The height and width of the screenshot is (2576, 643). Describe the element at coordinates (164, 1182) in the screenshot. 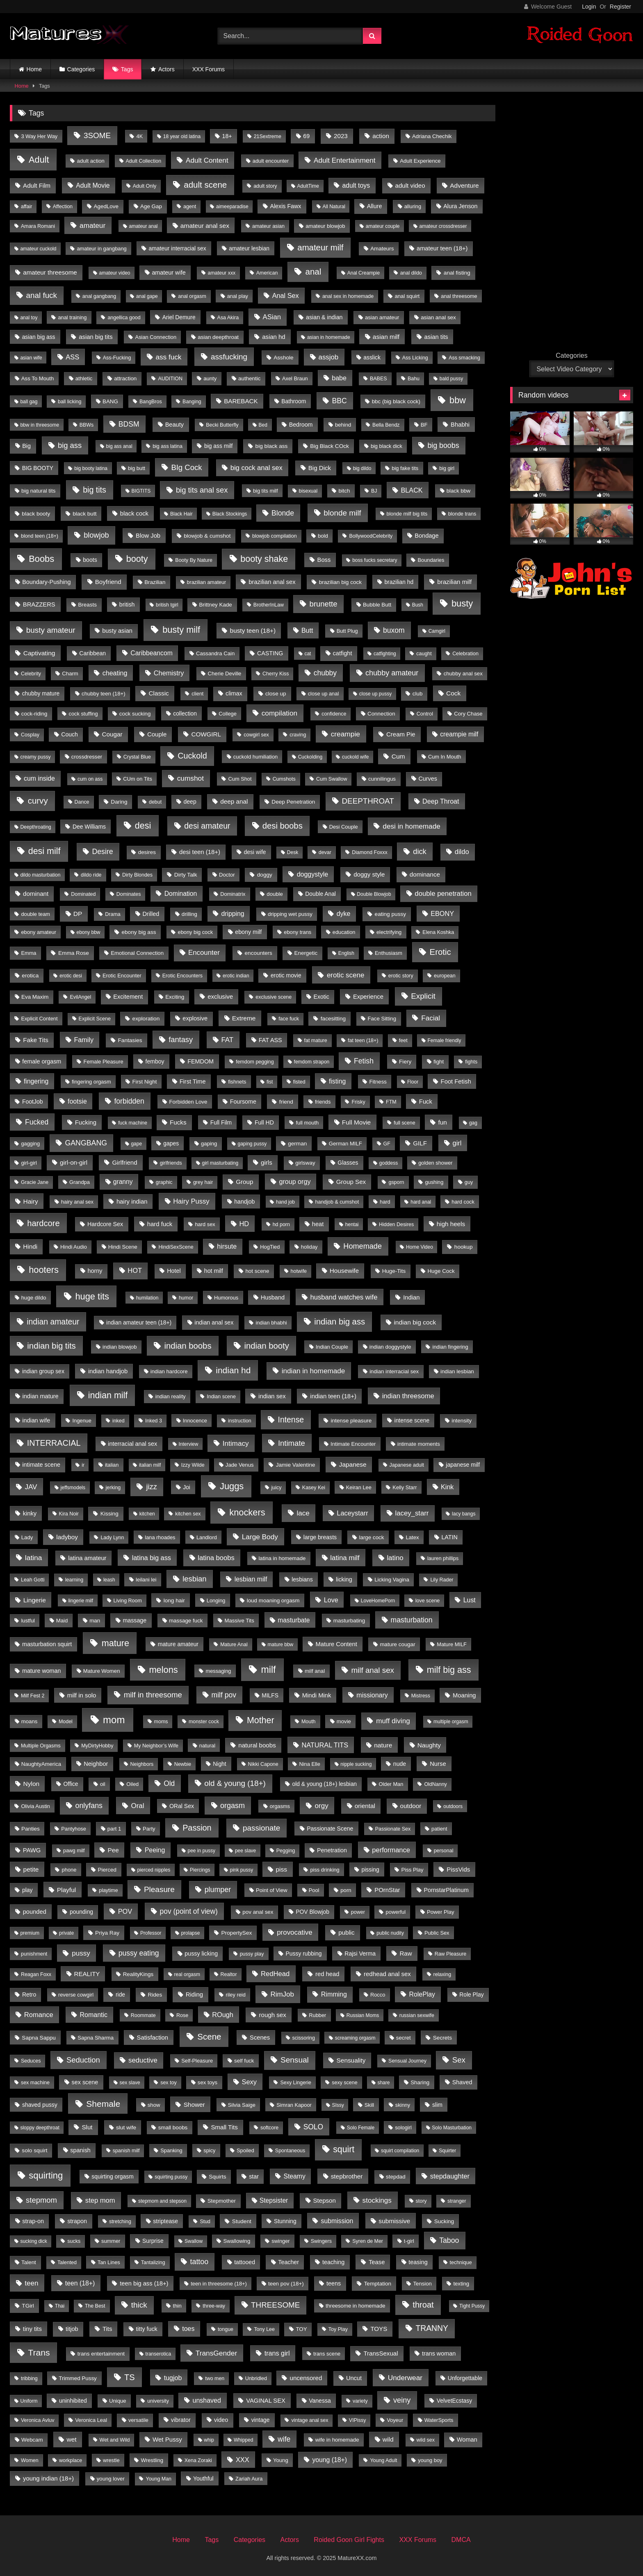

I see `graphic [graphic (4 items)]` at that location.